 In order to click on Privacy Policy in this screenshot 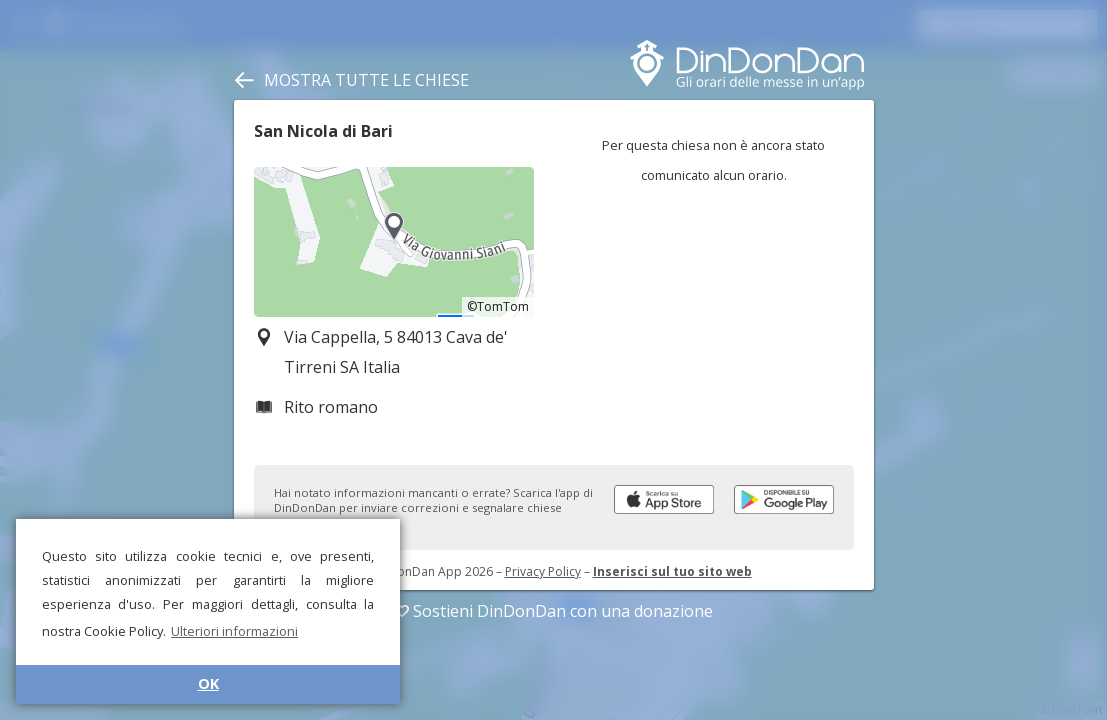, I will do `click(543, 571)`.